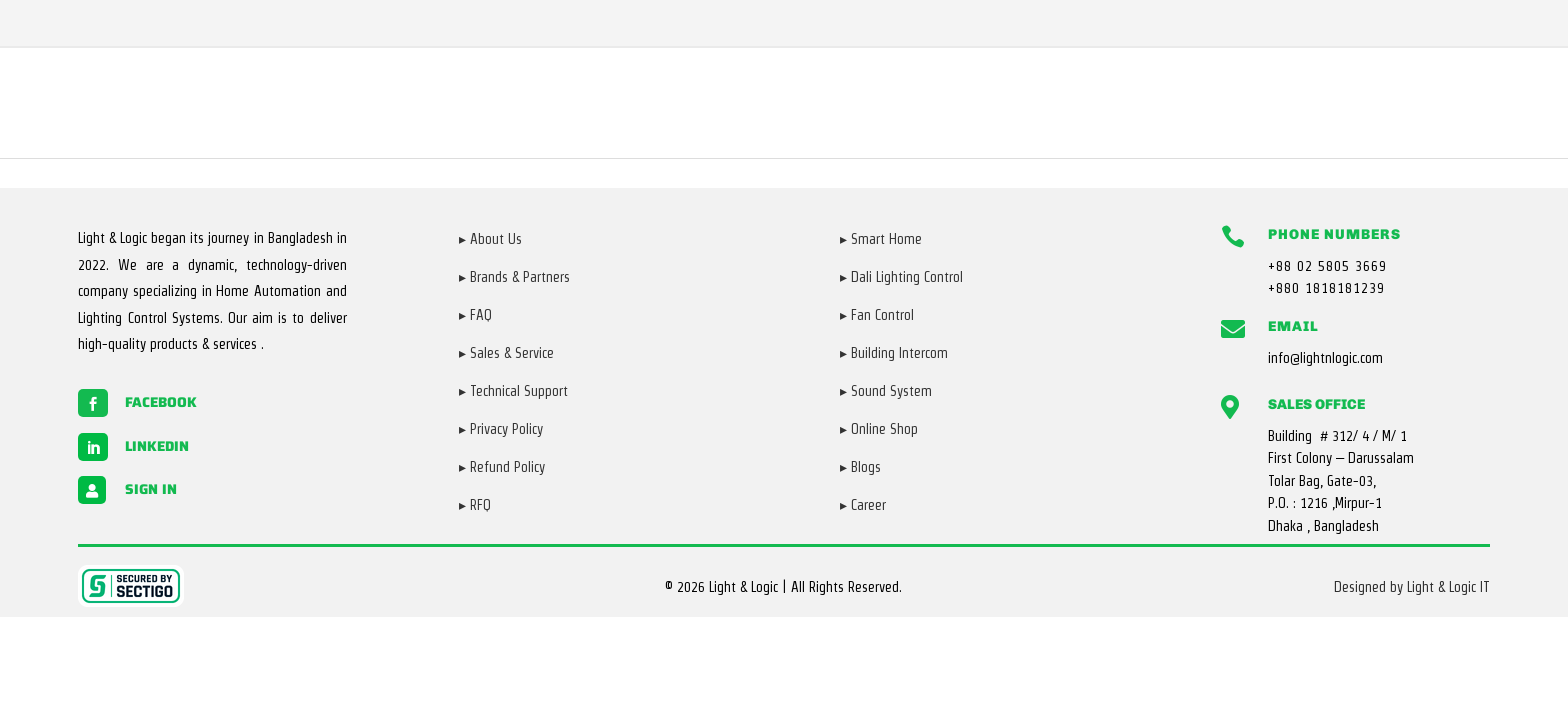 The height and width of the screenshot is (720, 1568). What do you see at coordinates (514, 277) in the screenshot?
I see `▸ Brands & Partners` at bounding box center [514, 277].